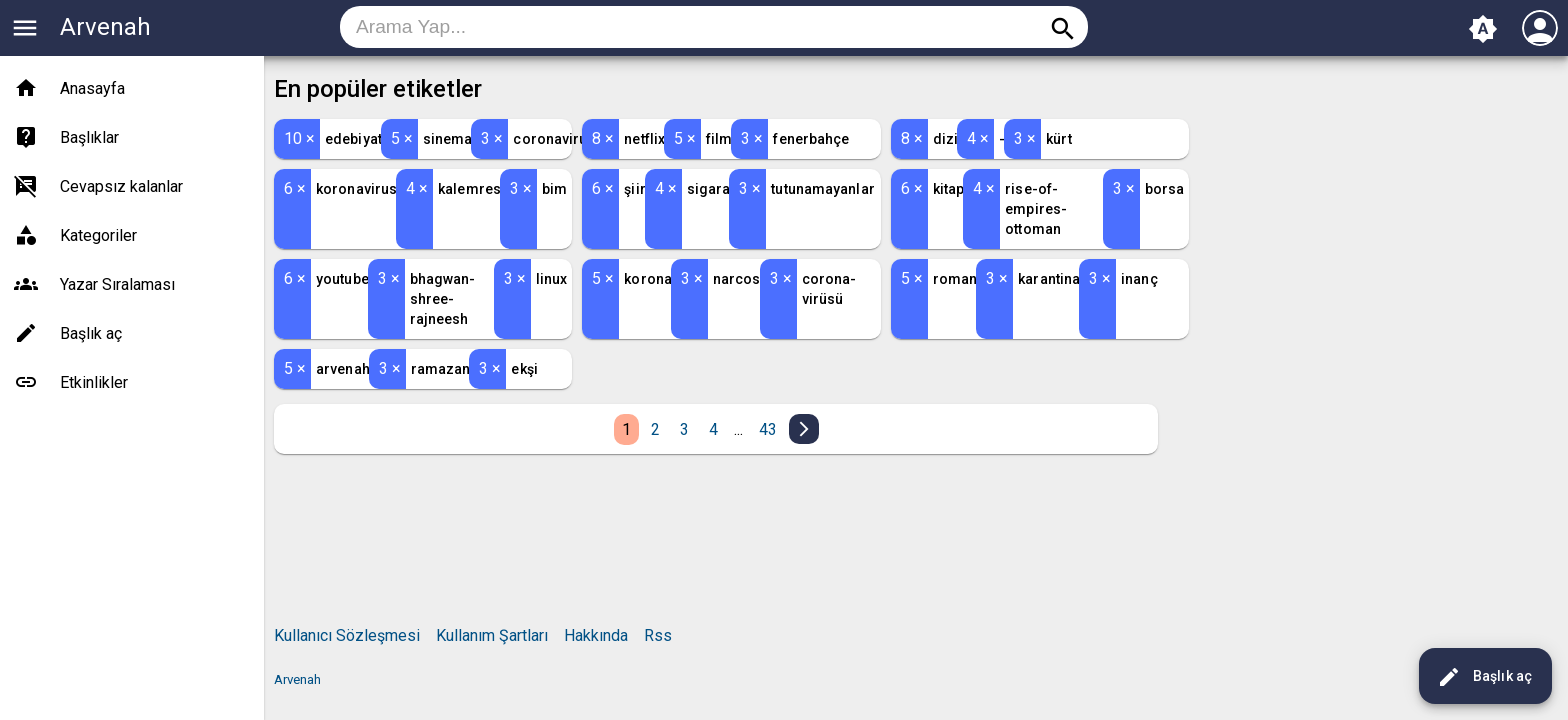 The height and width of the screenshot is (720, 1568). What do you see at coordinates (644, 139) in the screenshot?
I see `netflix` at bounding box center [644, 139].